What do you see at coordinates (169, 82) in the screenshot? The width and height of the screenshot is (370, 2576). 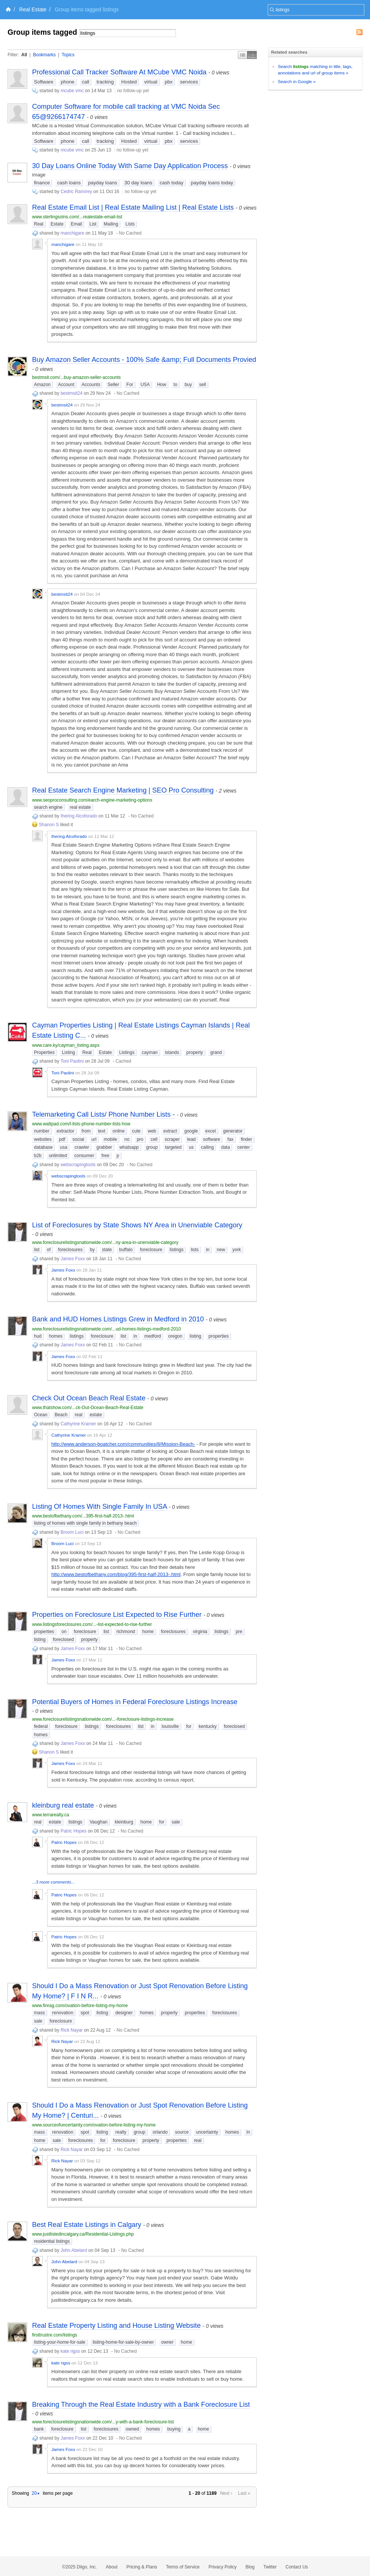 I see `pbx` at bounding box center [169, 82].